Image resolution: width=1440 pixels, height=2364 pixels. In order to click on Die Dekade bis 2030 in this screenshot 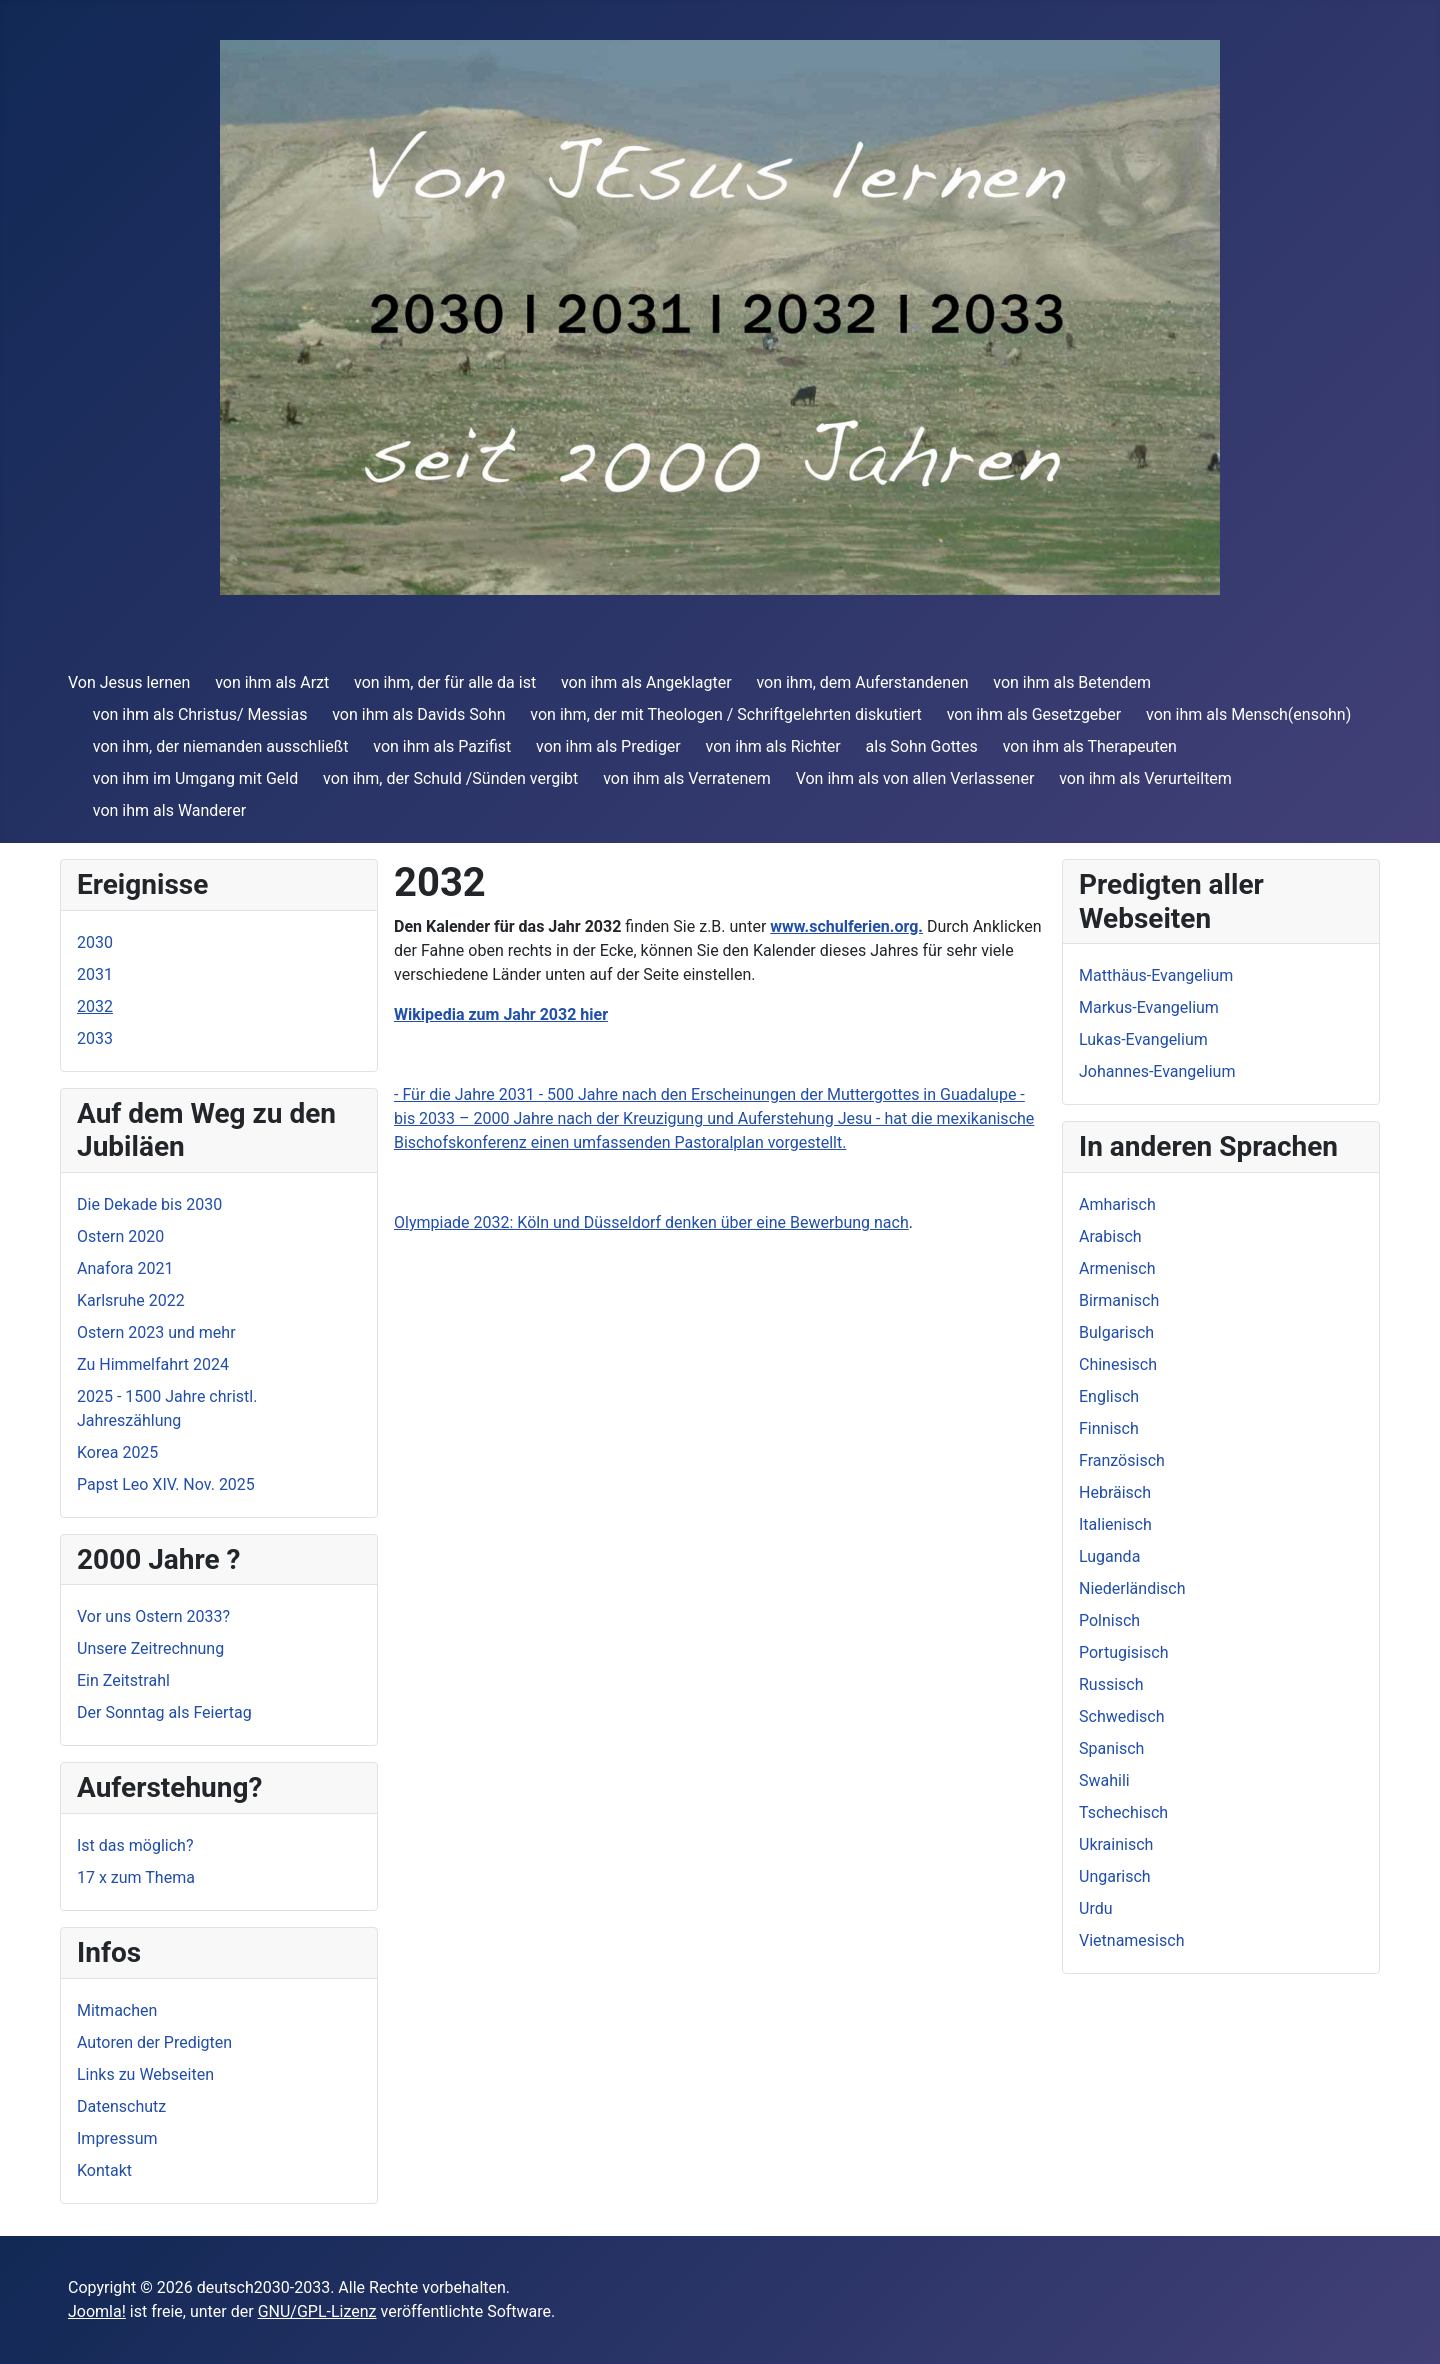, I will do `click(149, 1204)`.